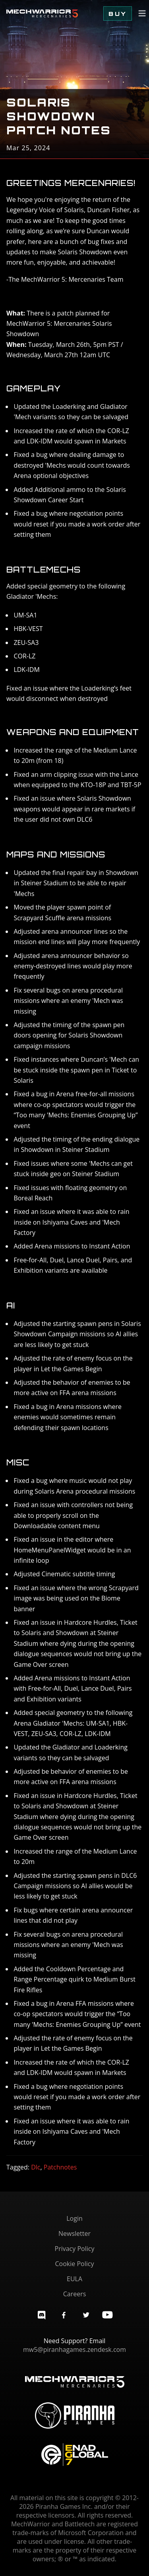 The width and height of the screenshot is (149, 2576). What do you see at coordinates (74, 2294) in the screenshot?
I see `Careers` at bounding box center [74, 2294].